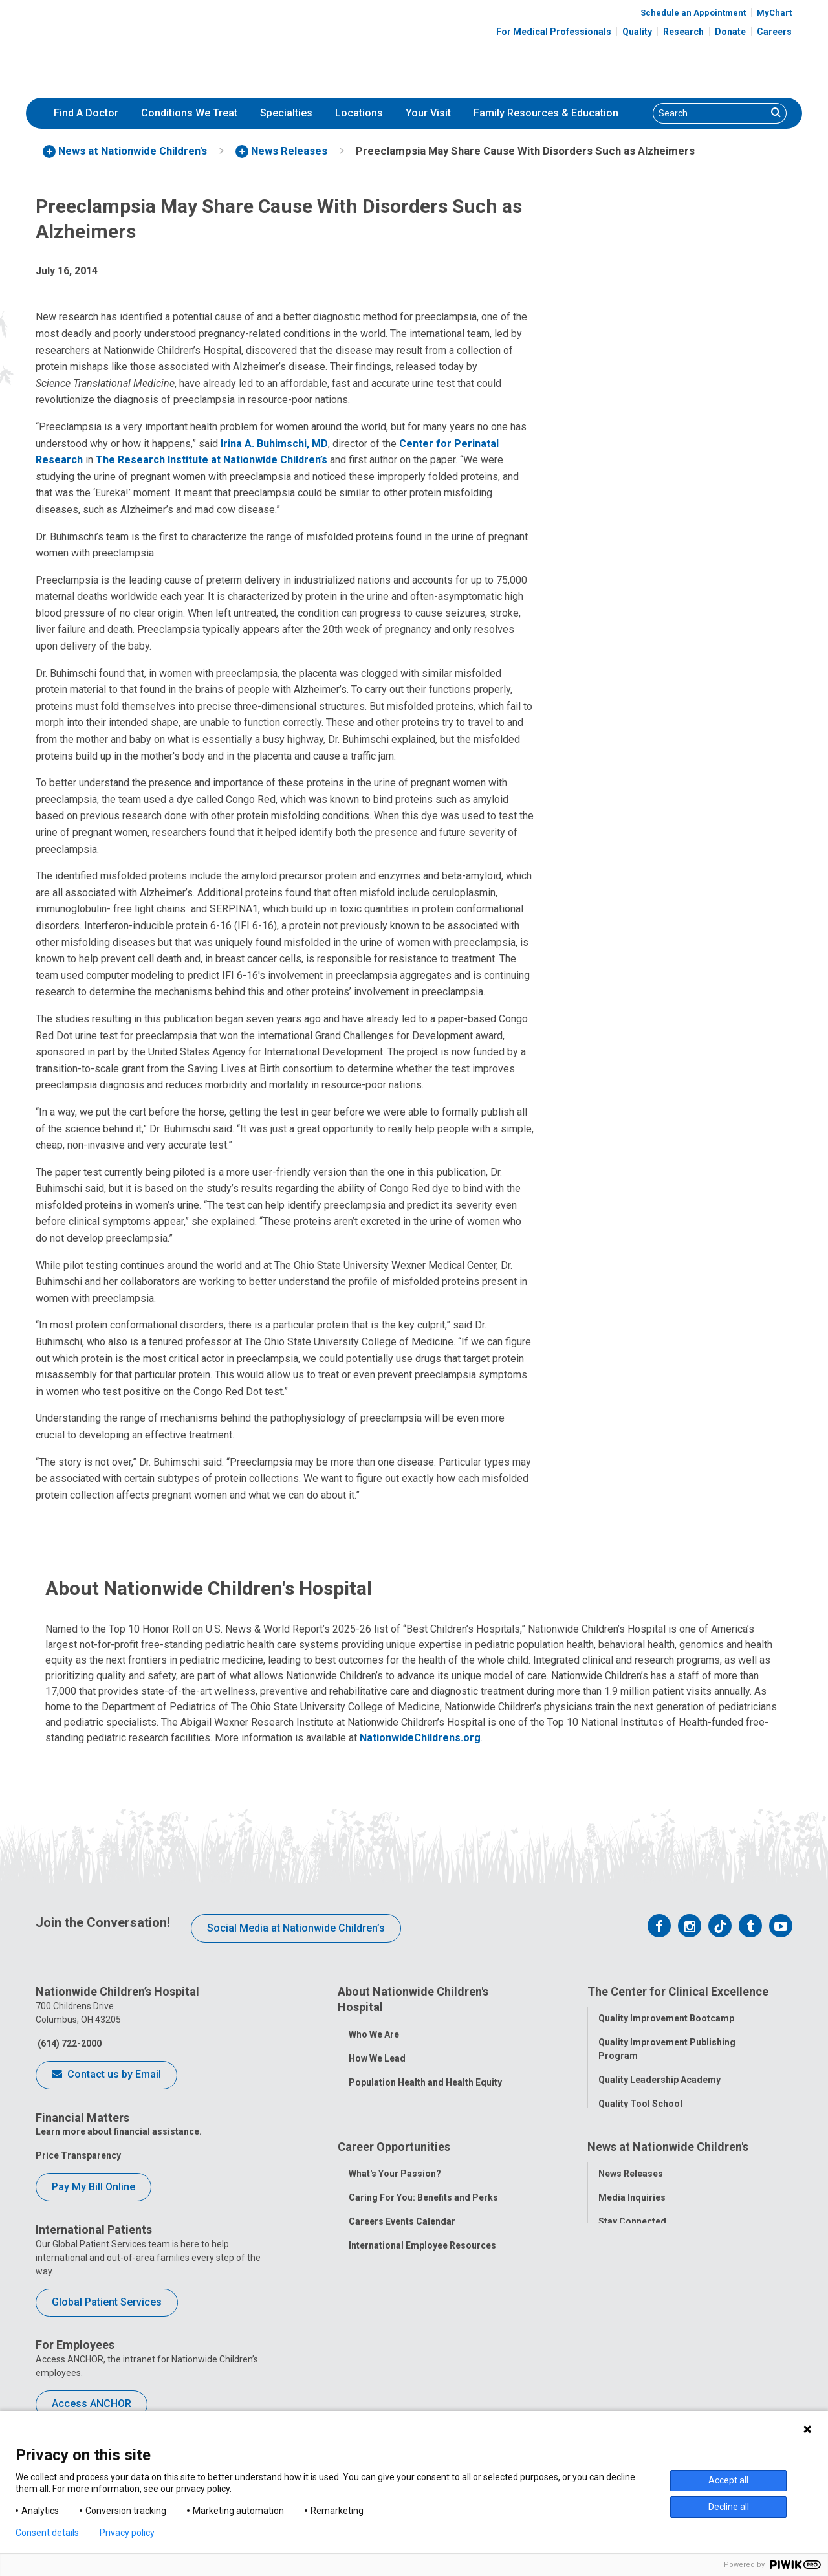 Image resolution: width=828 pixels, height=2576 pixels. What do you see at coordinates (93, 2187) in the screenshot?
I see `Pay My Bill Online` at bounding box center [93, 2187].